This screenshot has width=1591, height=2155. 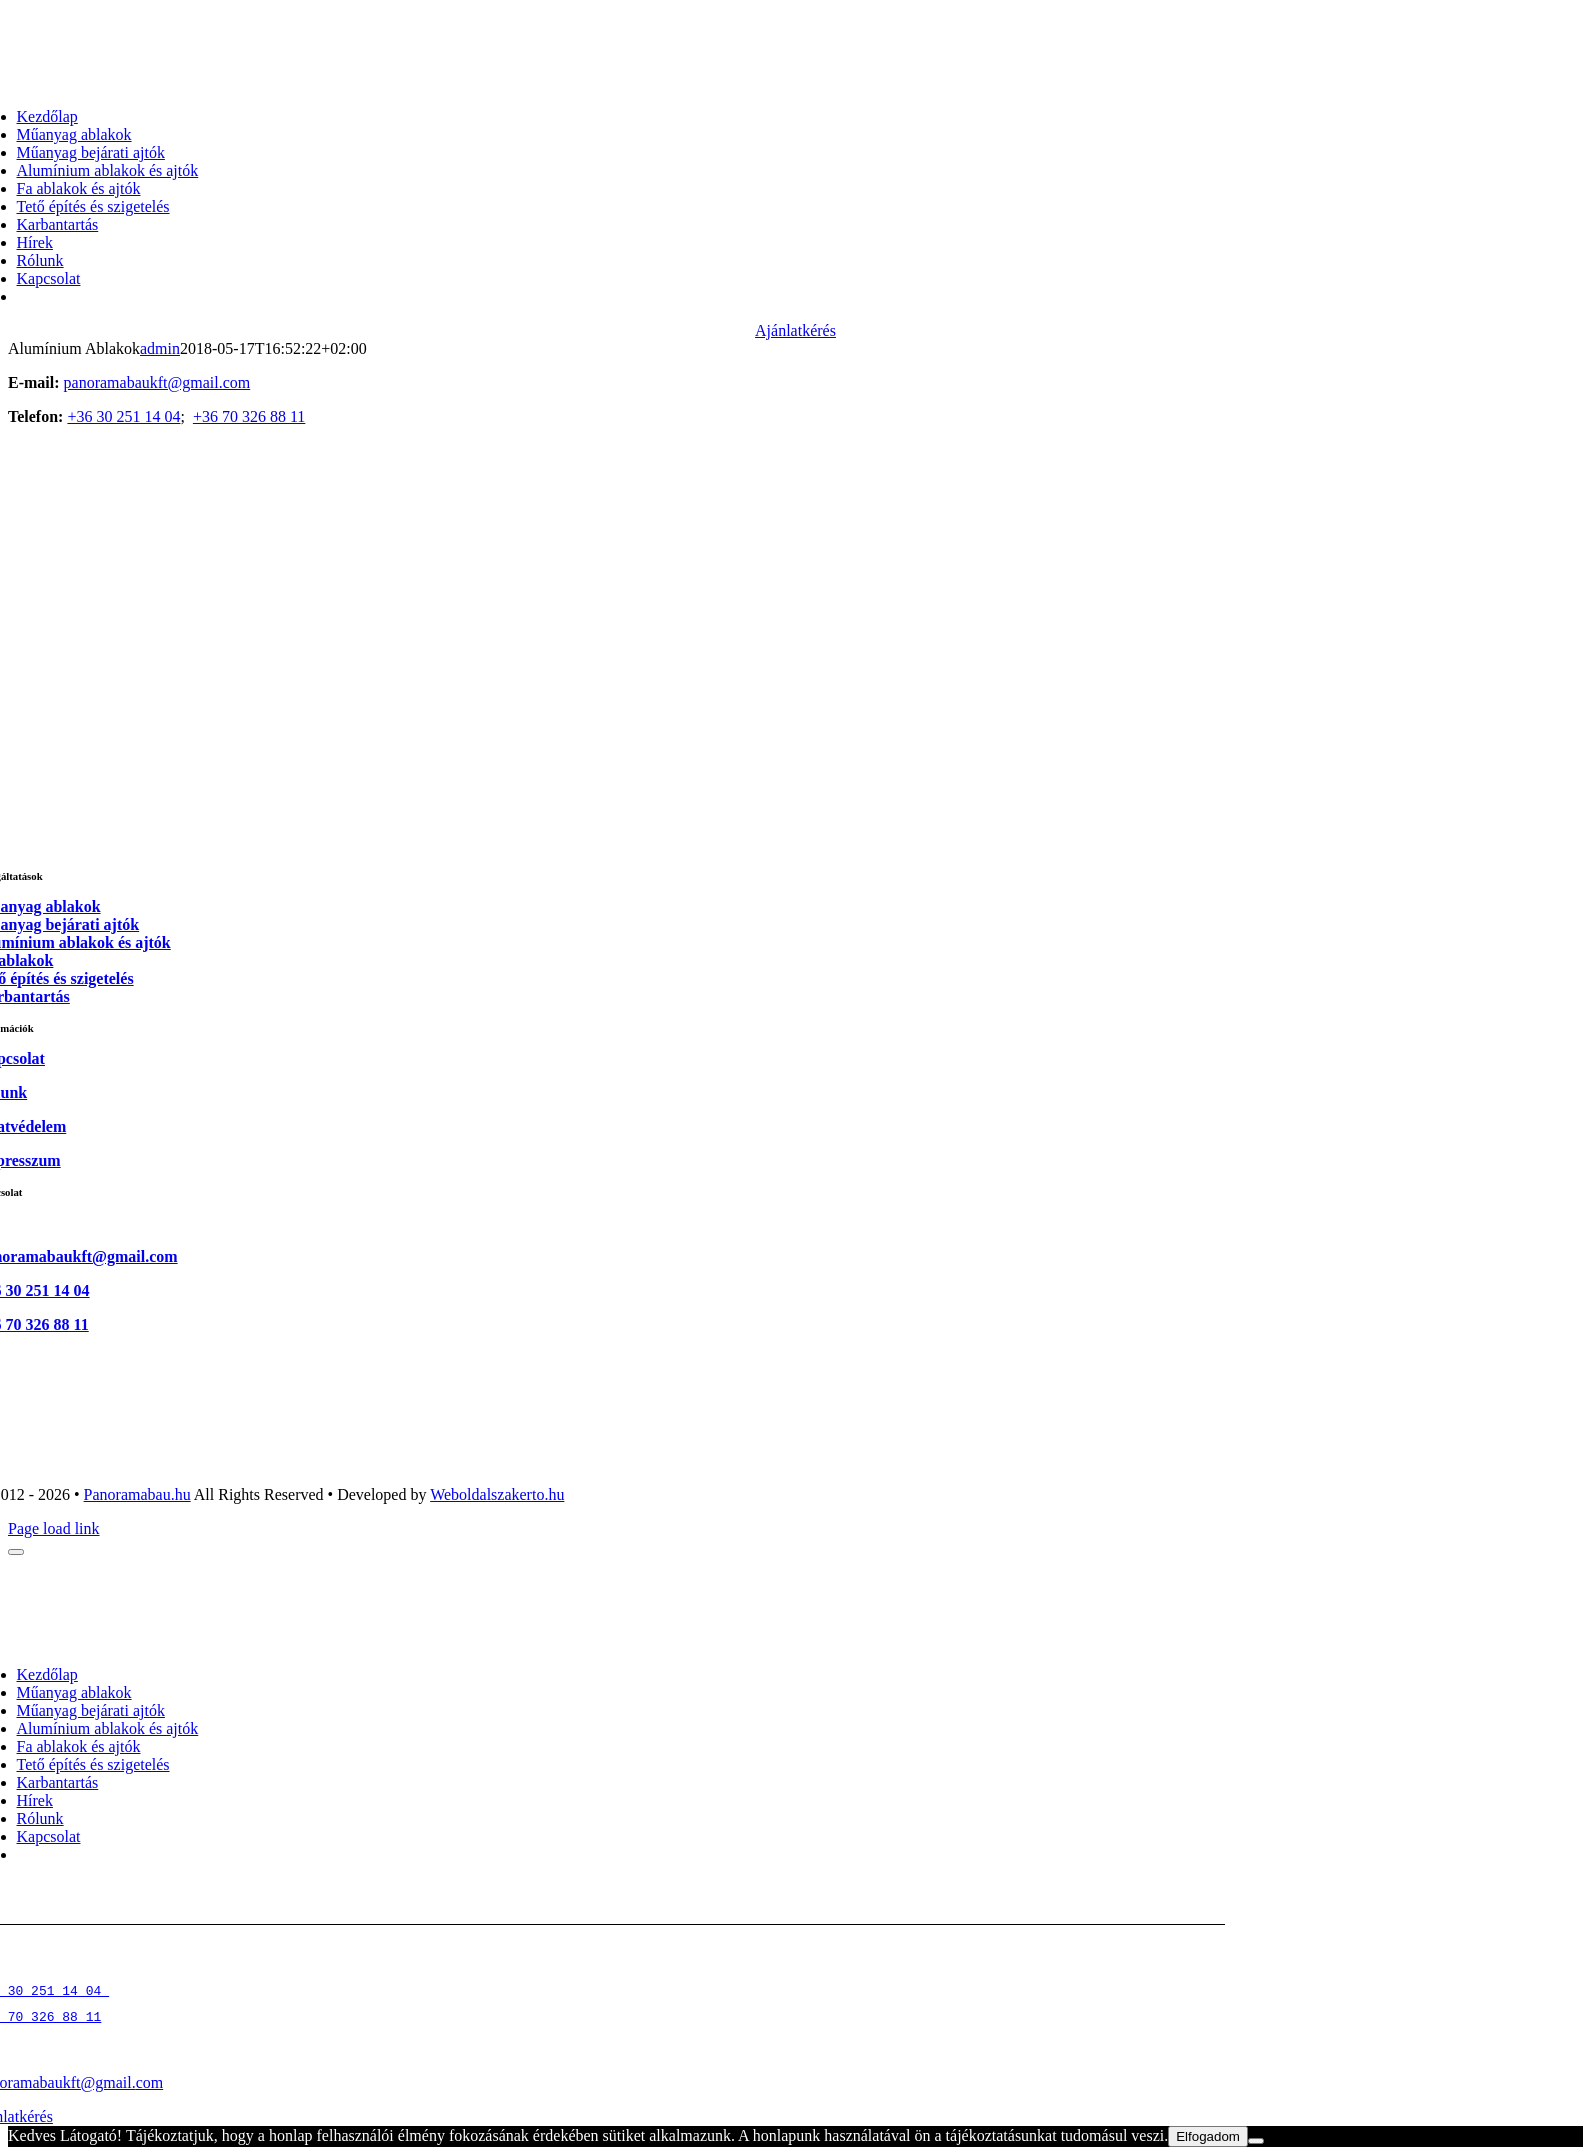 I want to click on [Nem], so click(x=1256, y=2141).